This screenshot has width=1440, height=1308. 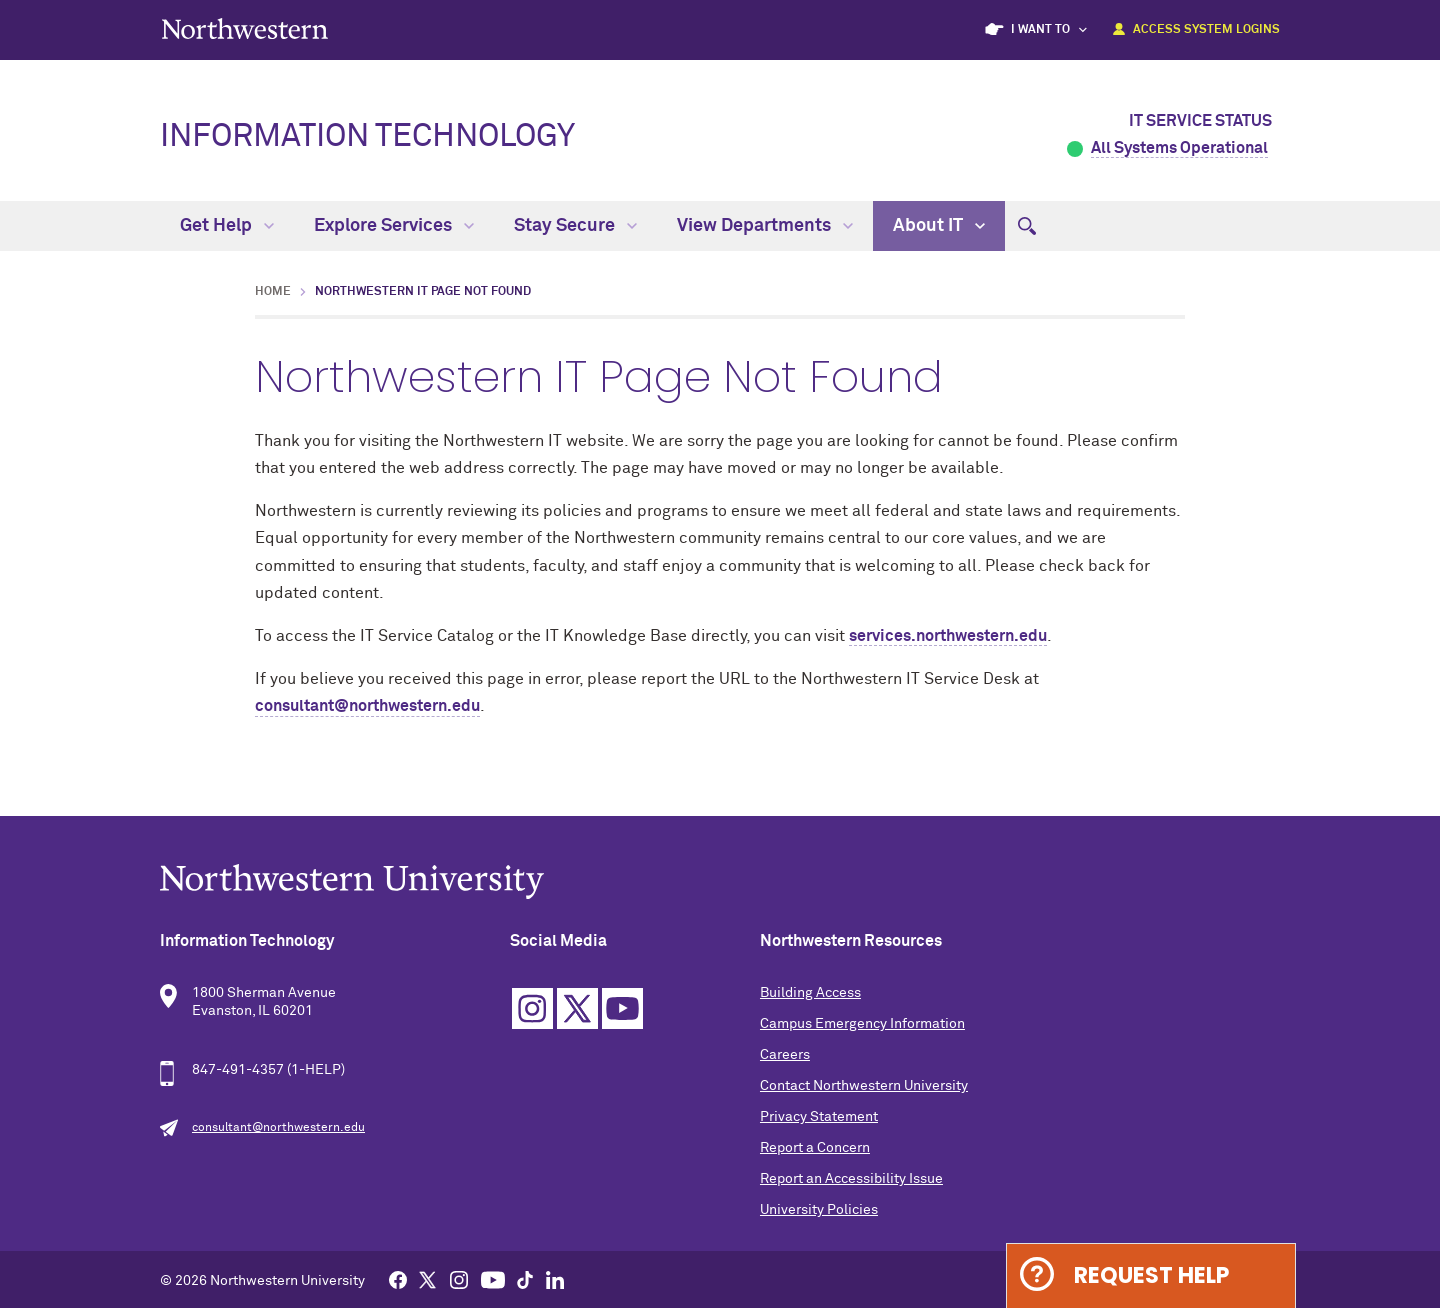 What do you see at coordinates (273, 292) in the screenshot?
I see `Home` at bounding box center [273, 292].